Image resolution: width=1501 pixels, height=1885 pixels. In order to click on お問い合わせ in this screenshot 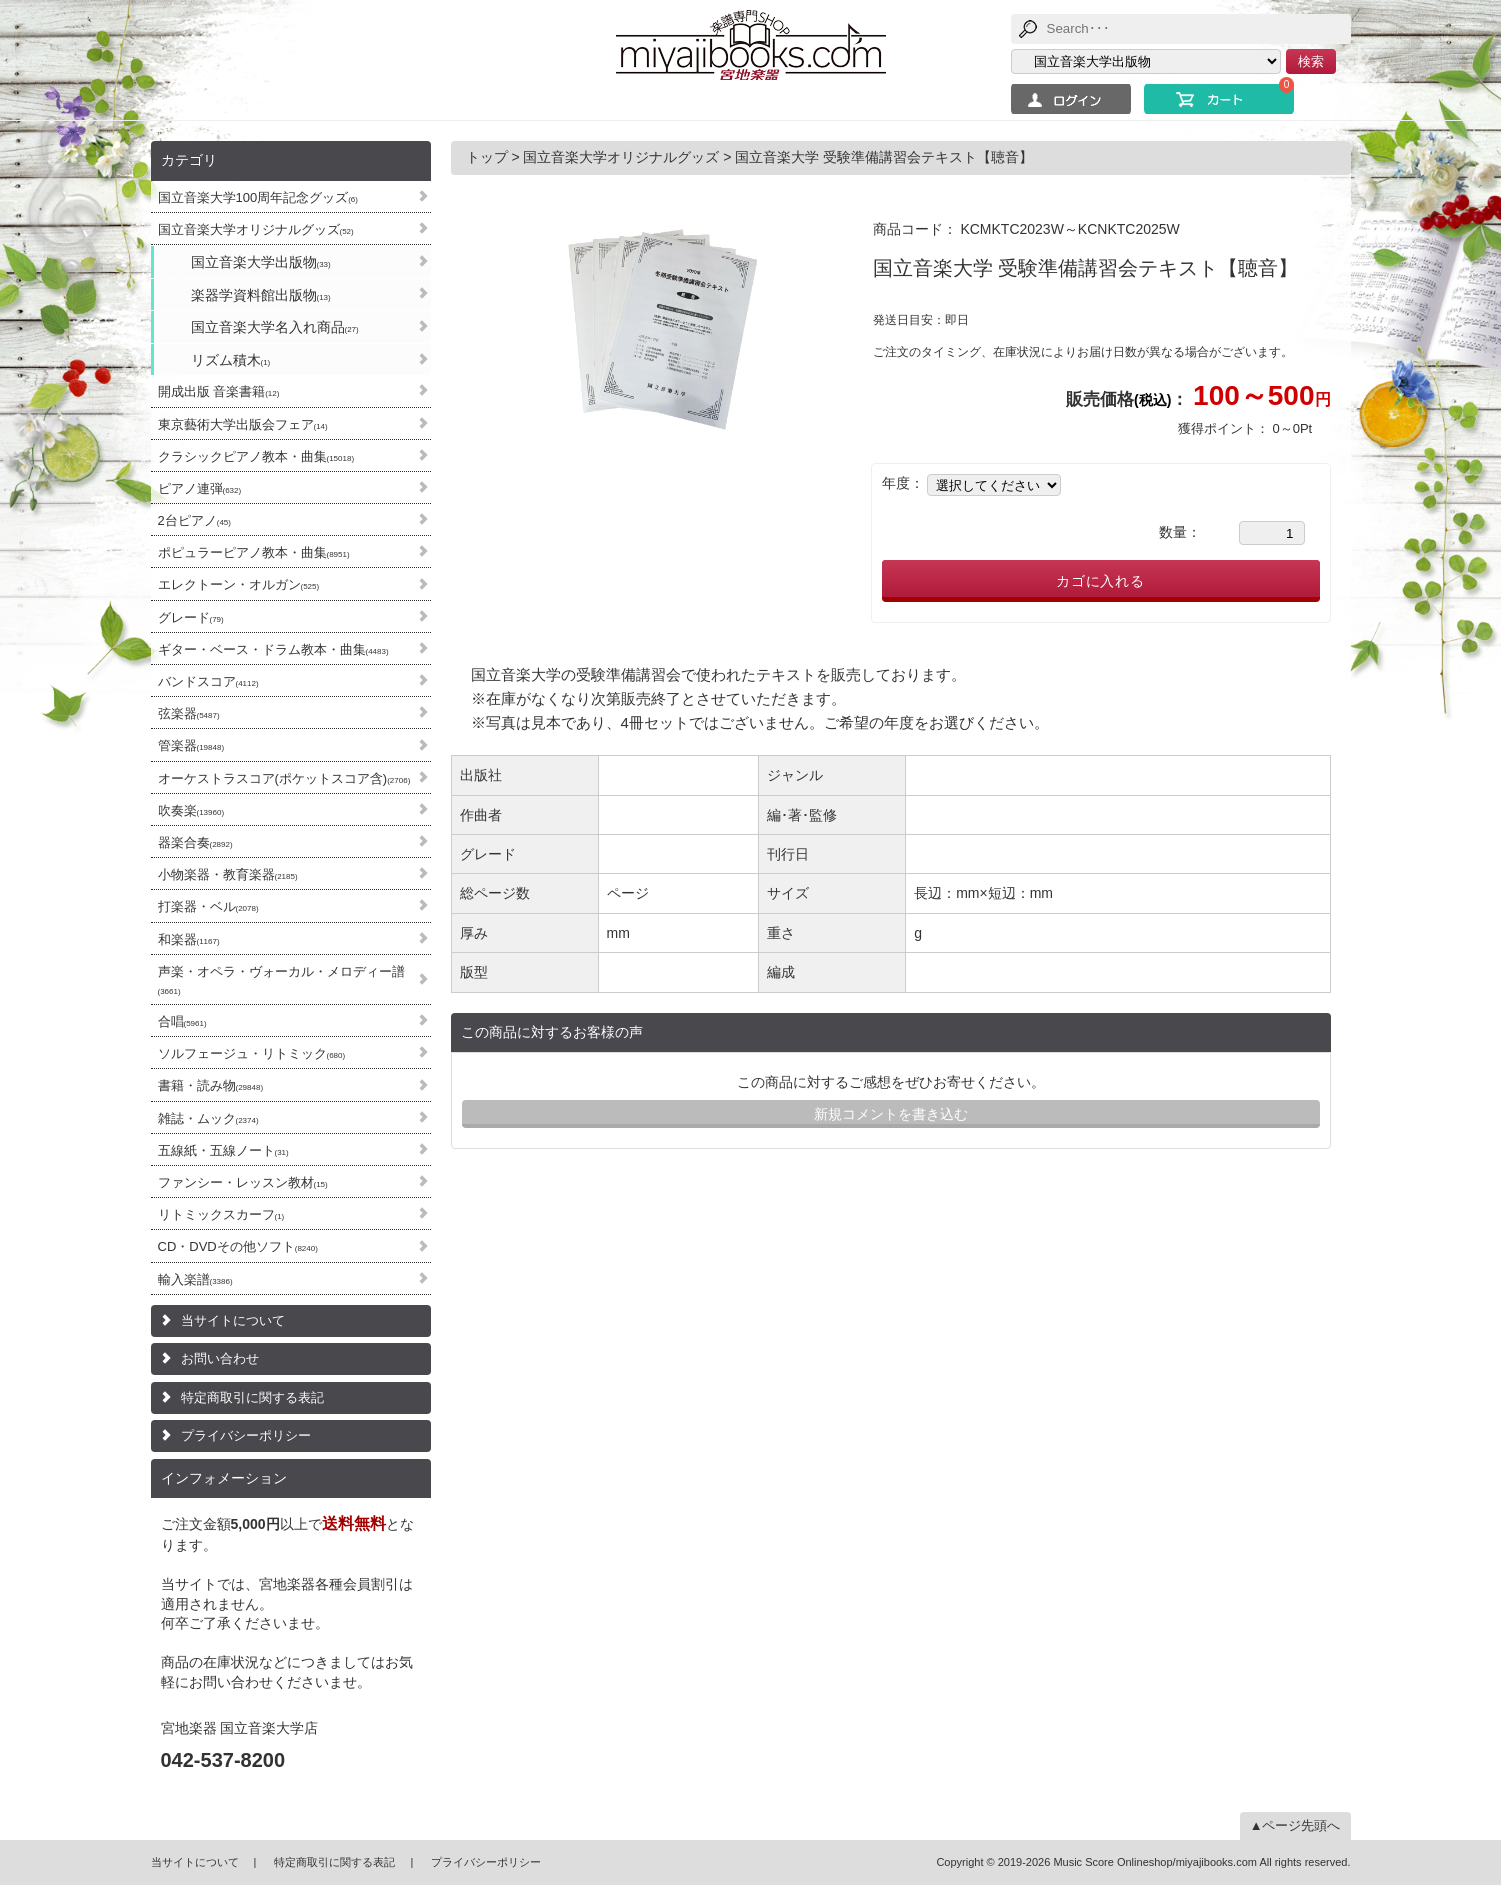, I will do `click(220, 1358)`.